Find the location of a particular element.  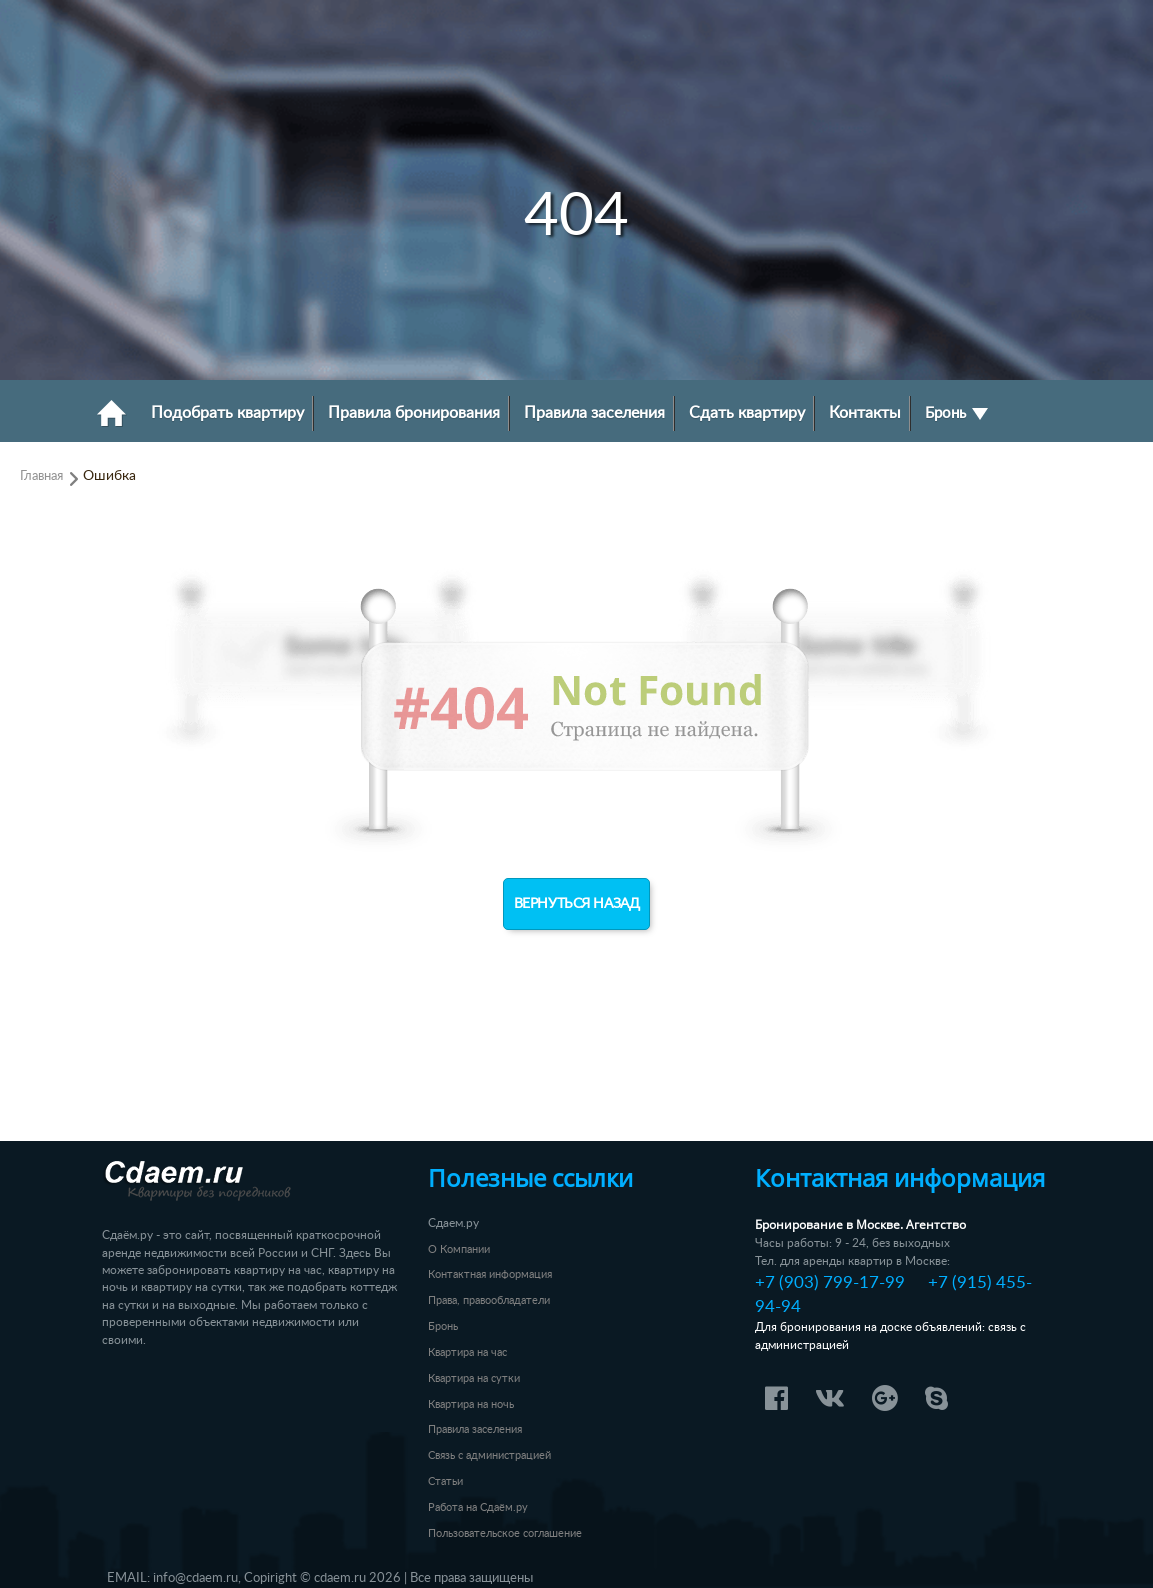

Правила бронирования is located at coordinates (414, 413).